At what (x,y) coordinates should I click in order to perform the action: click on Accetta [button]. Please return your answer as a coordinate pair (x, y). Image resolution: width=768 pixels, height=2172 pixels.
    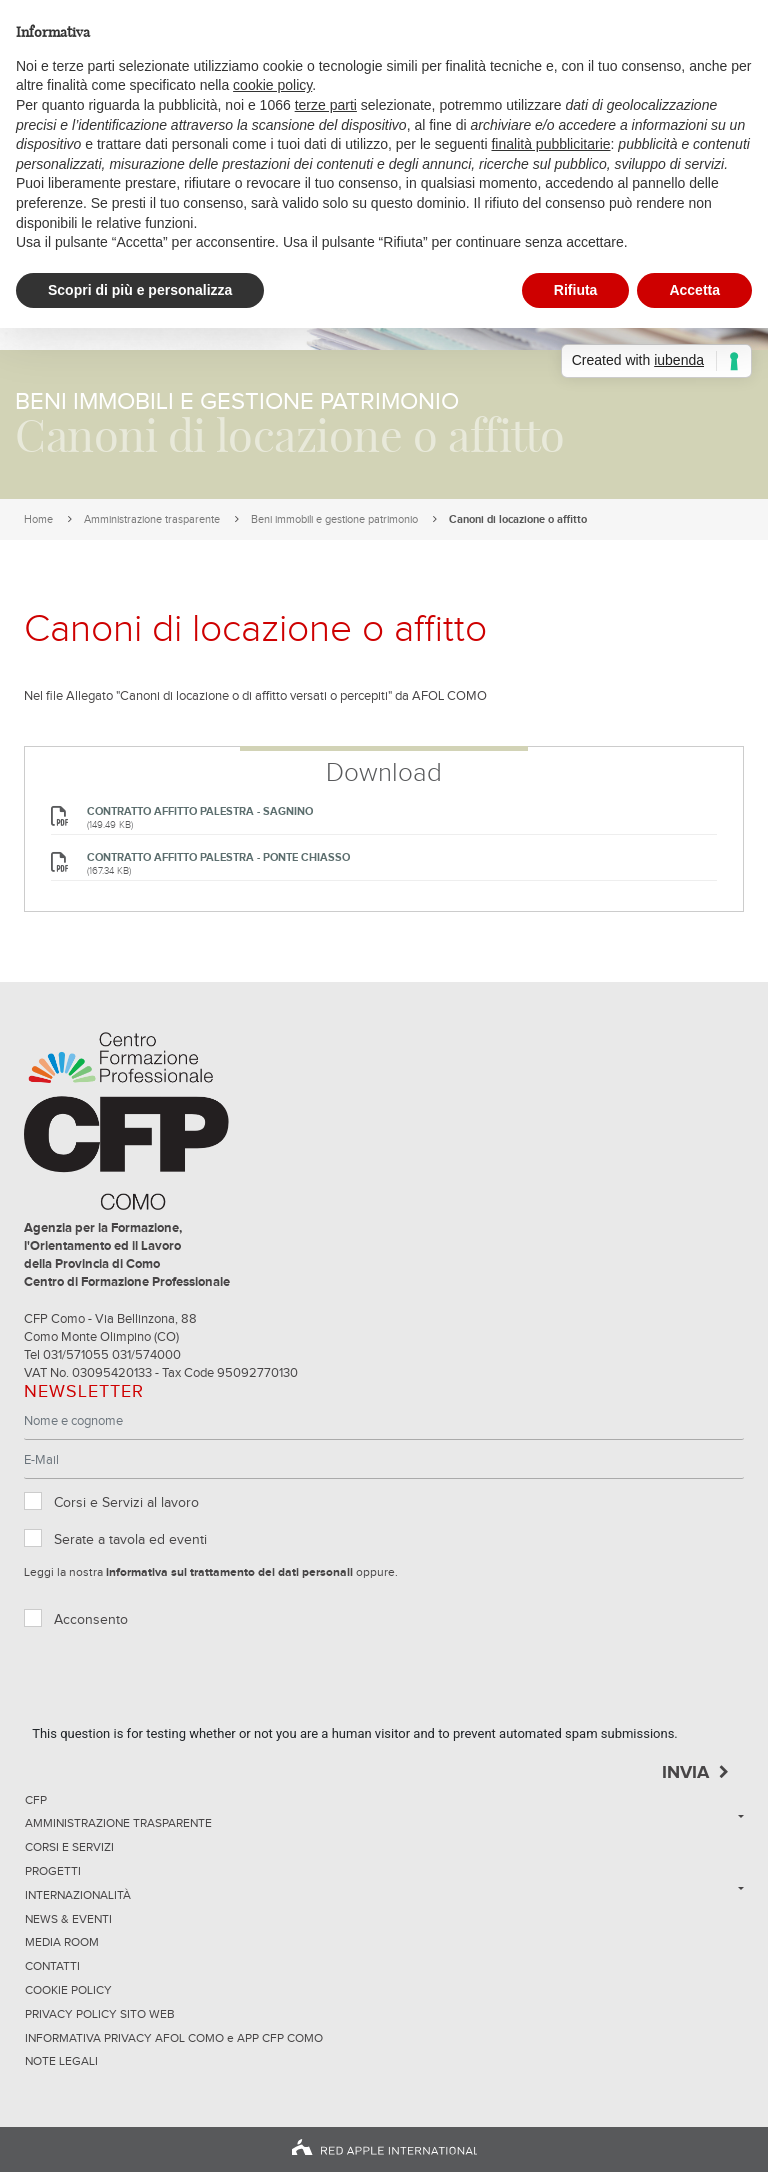
    Looking at the image, I should click on (694, 290).